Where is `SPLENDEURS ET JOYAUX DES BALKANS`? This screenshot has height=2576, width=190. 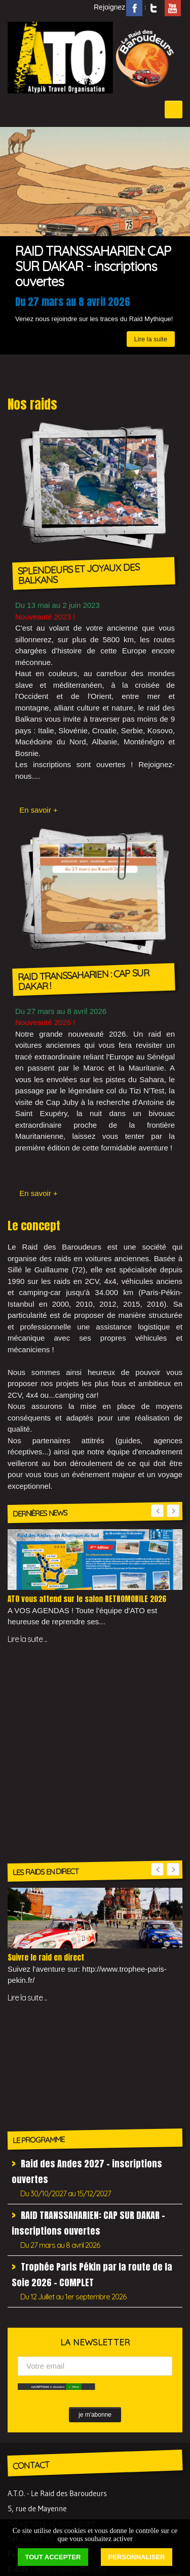 SPLENDEURS ET JOYAUX DES BALKANS is located at coordinates (78, 574).